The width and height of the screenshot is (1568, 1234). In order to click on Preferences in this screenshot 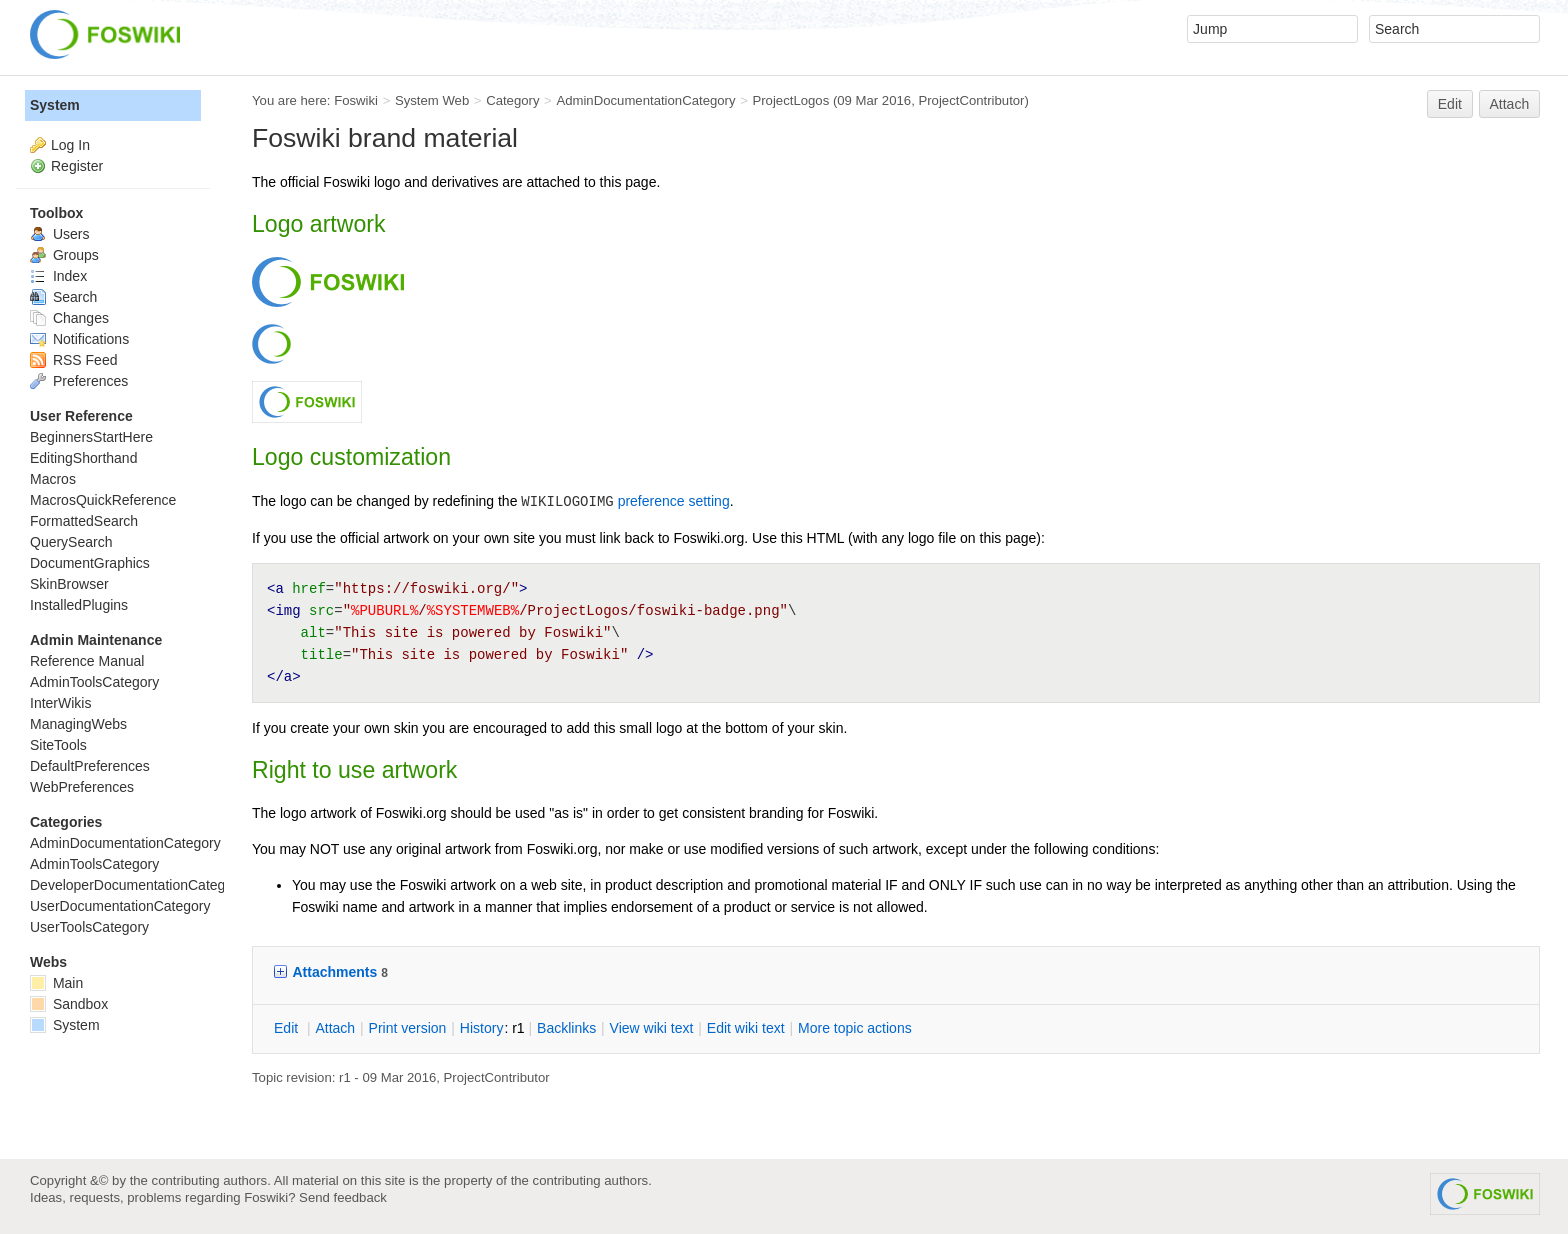, I will do `click(79, 381)`.